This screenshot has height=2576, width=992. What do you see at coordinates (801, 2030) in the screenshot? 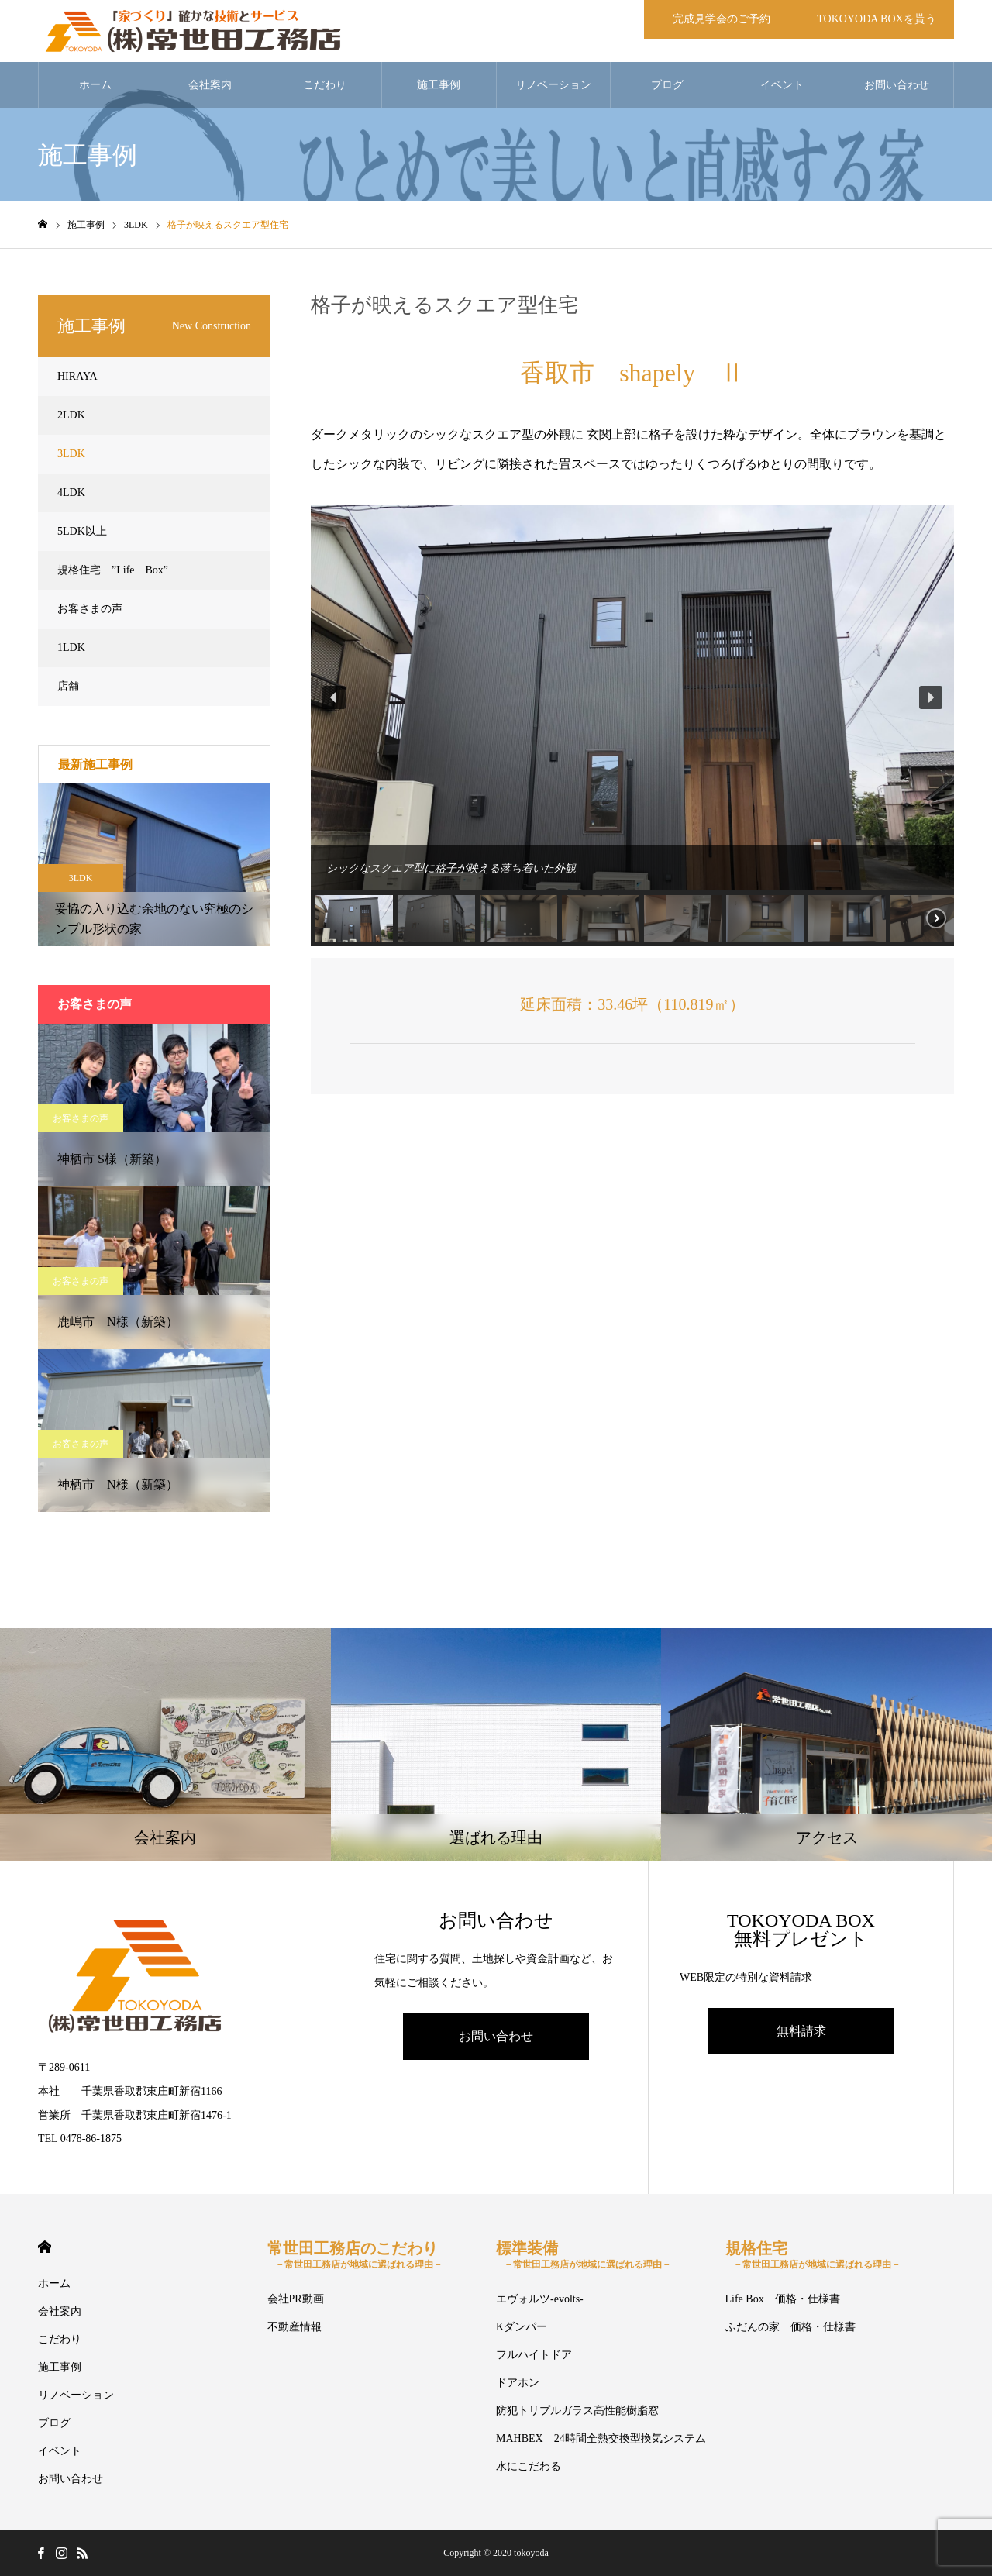
I see `無料請求` at bounding box center [801, 2030].